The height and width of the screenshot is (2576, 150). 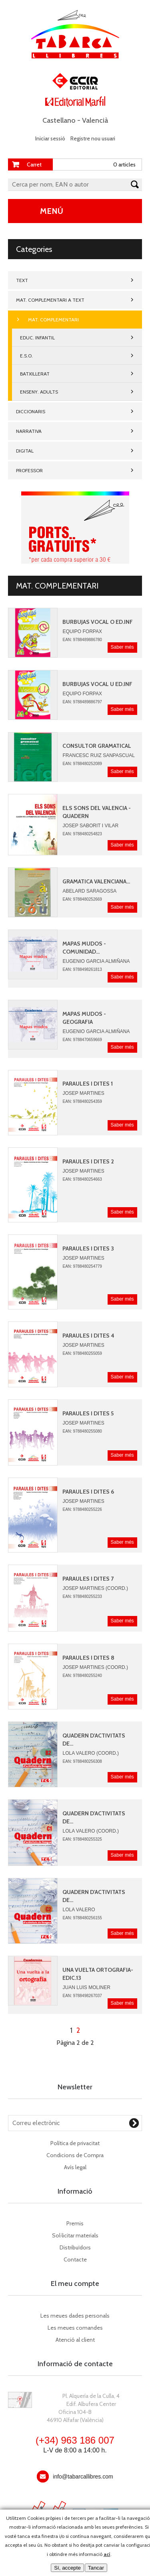 What do you see at coordinates (88, 1335) in the screenshot?
I see `PARAULES I DITES 4` at bounding box center [88, 1335].